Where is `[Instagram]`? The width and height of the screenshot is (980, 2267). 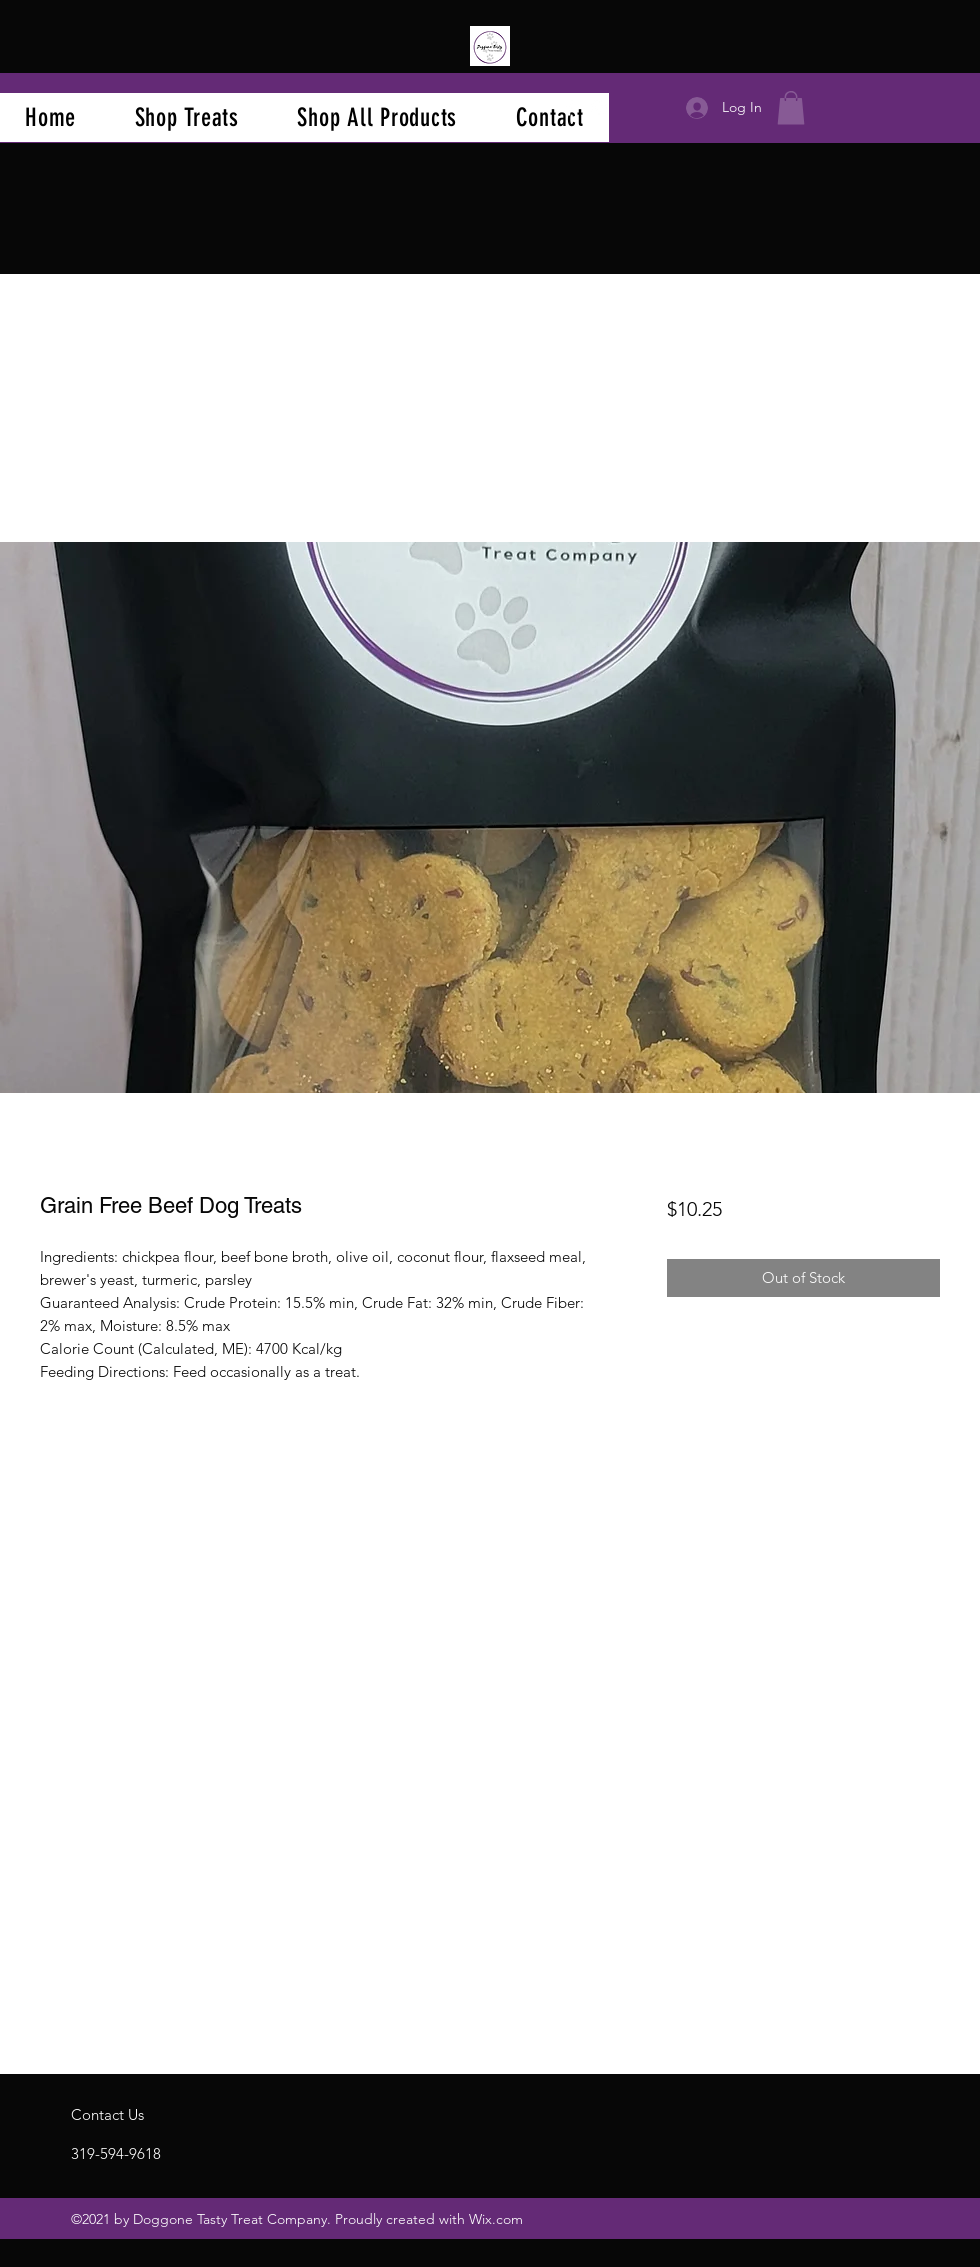
[Instagram] is located at coordinates (599, 108).